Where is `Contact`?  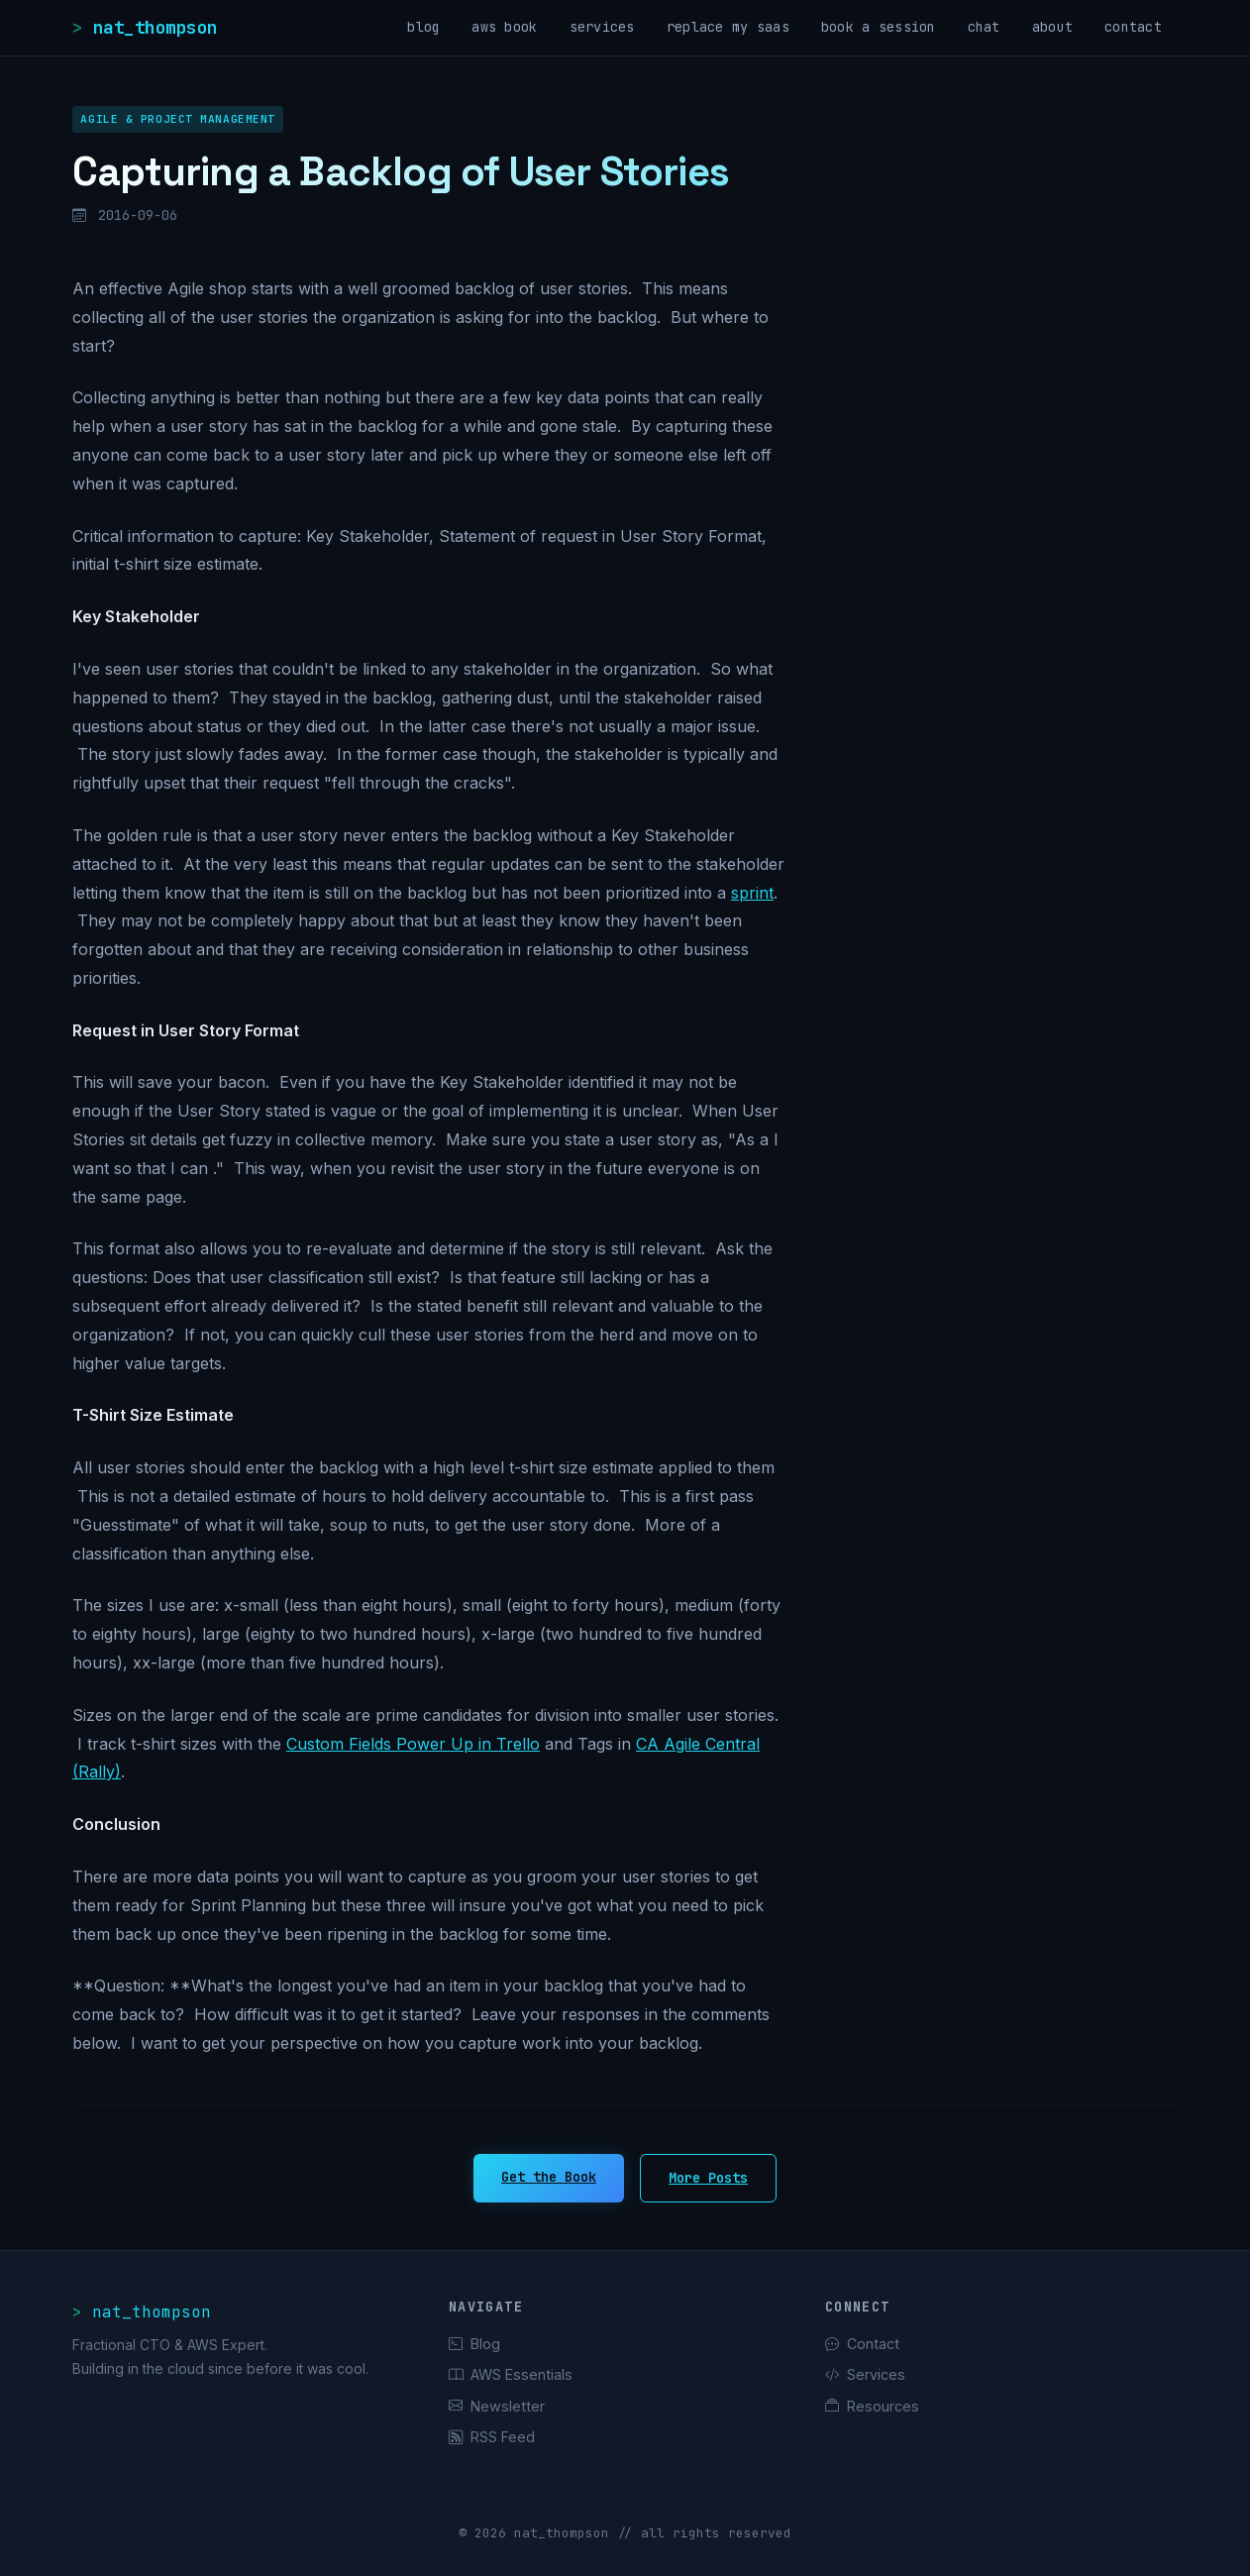
Contact is located at coordinates (862, 2343).